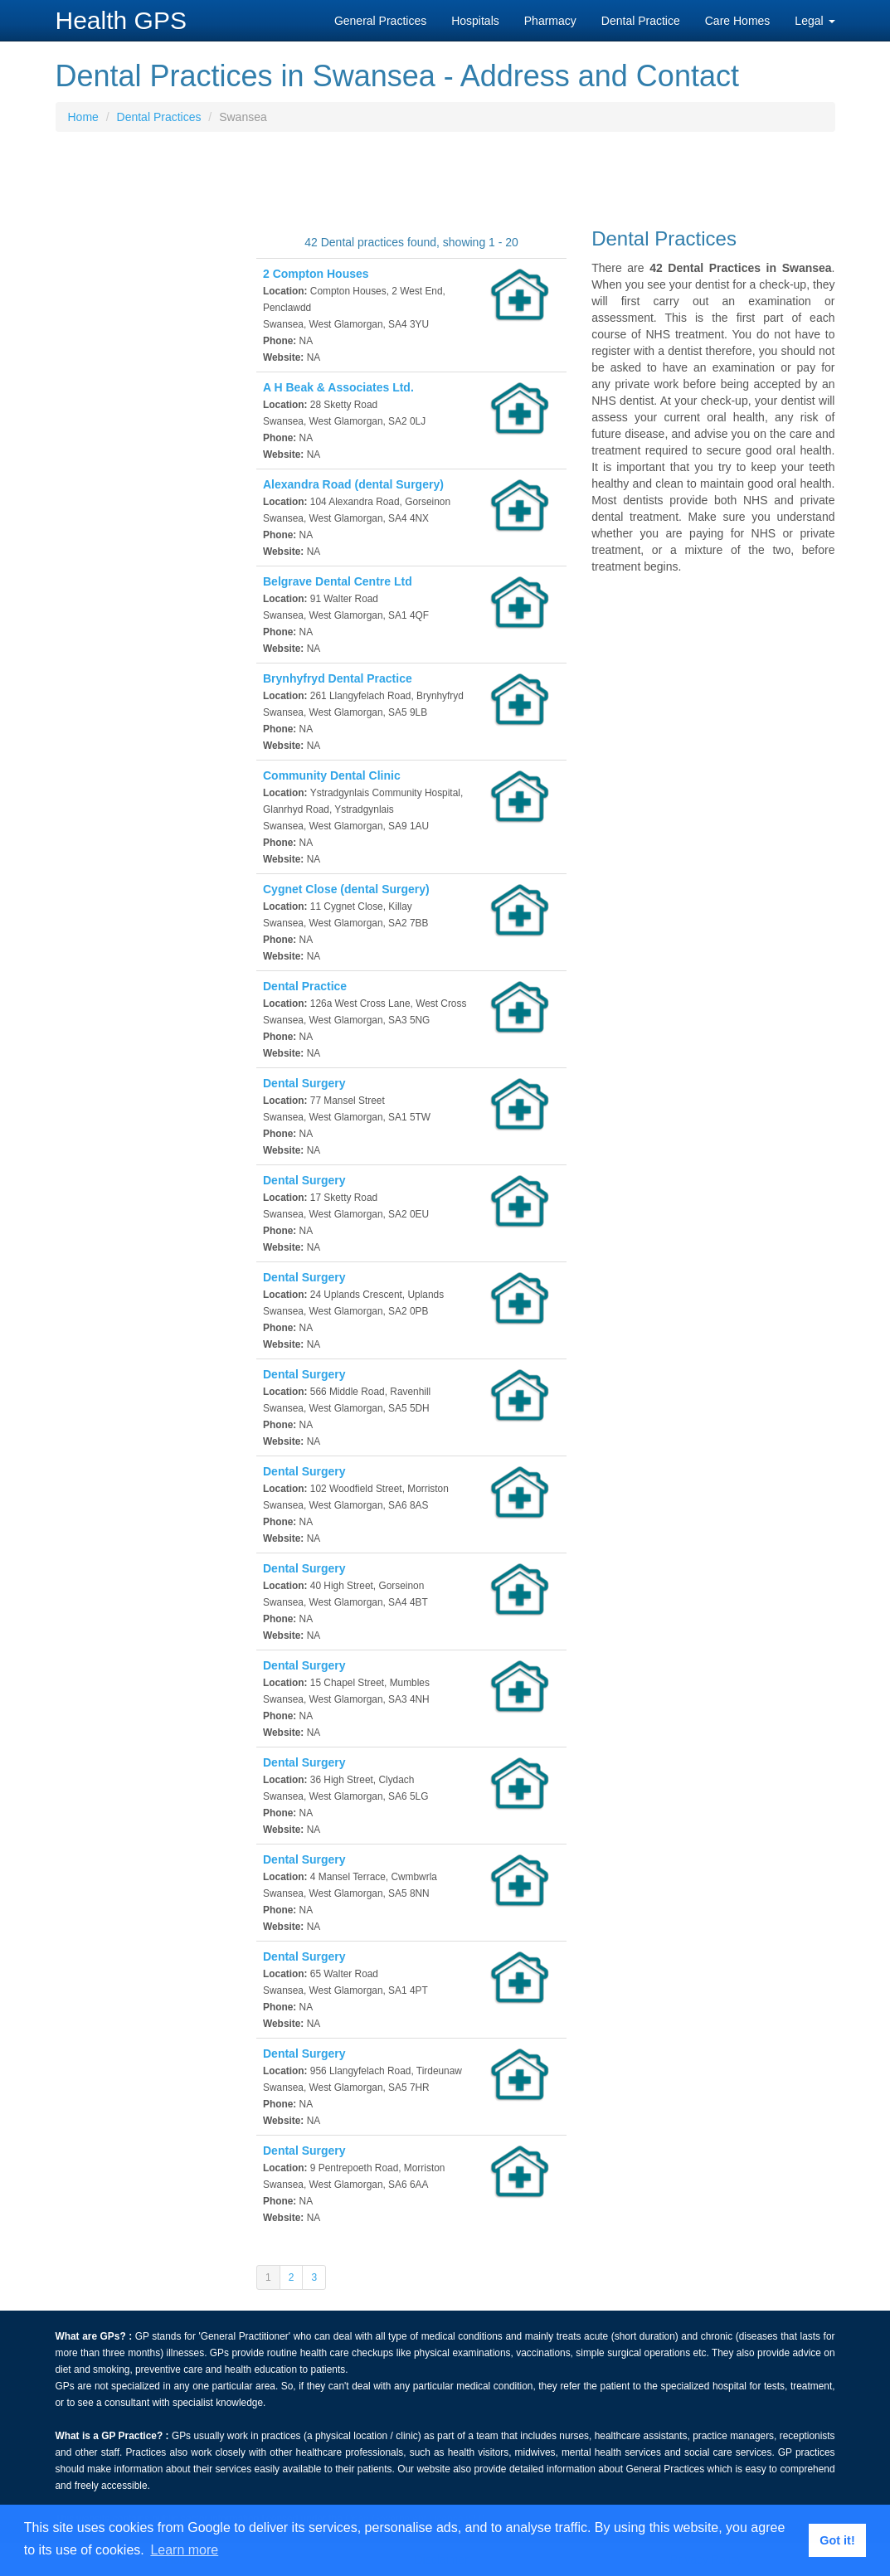 This screenshot has width=890, height=2576. I want to click on Dental Practices, so click(159, 117).